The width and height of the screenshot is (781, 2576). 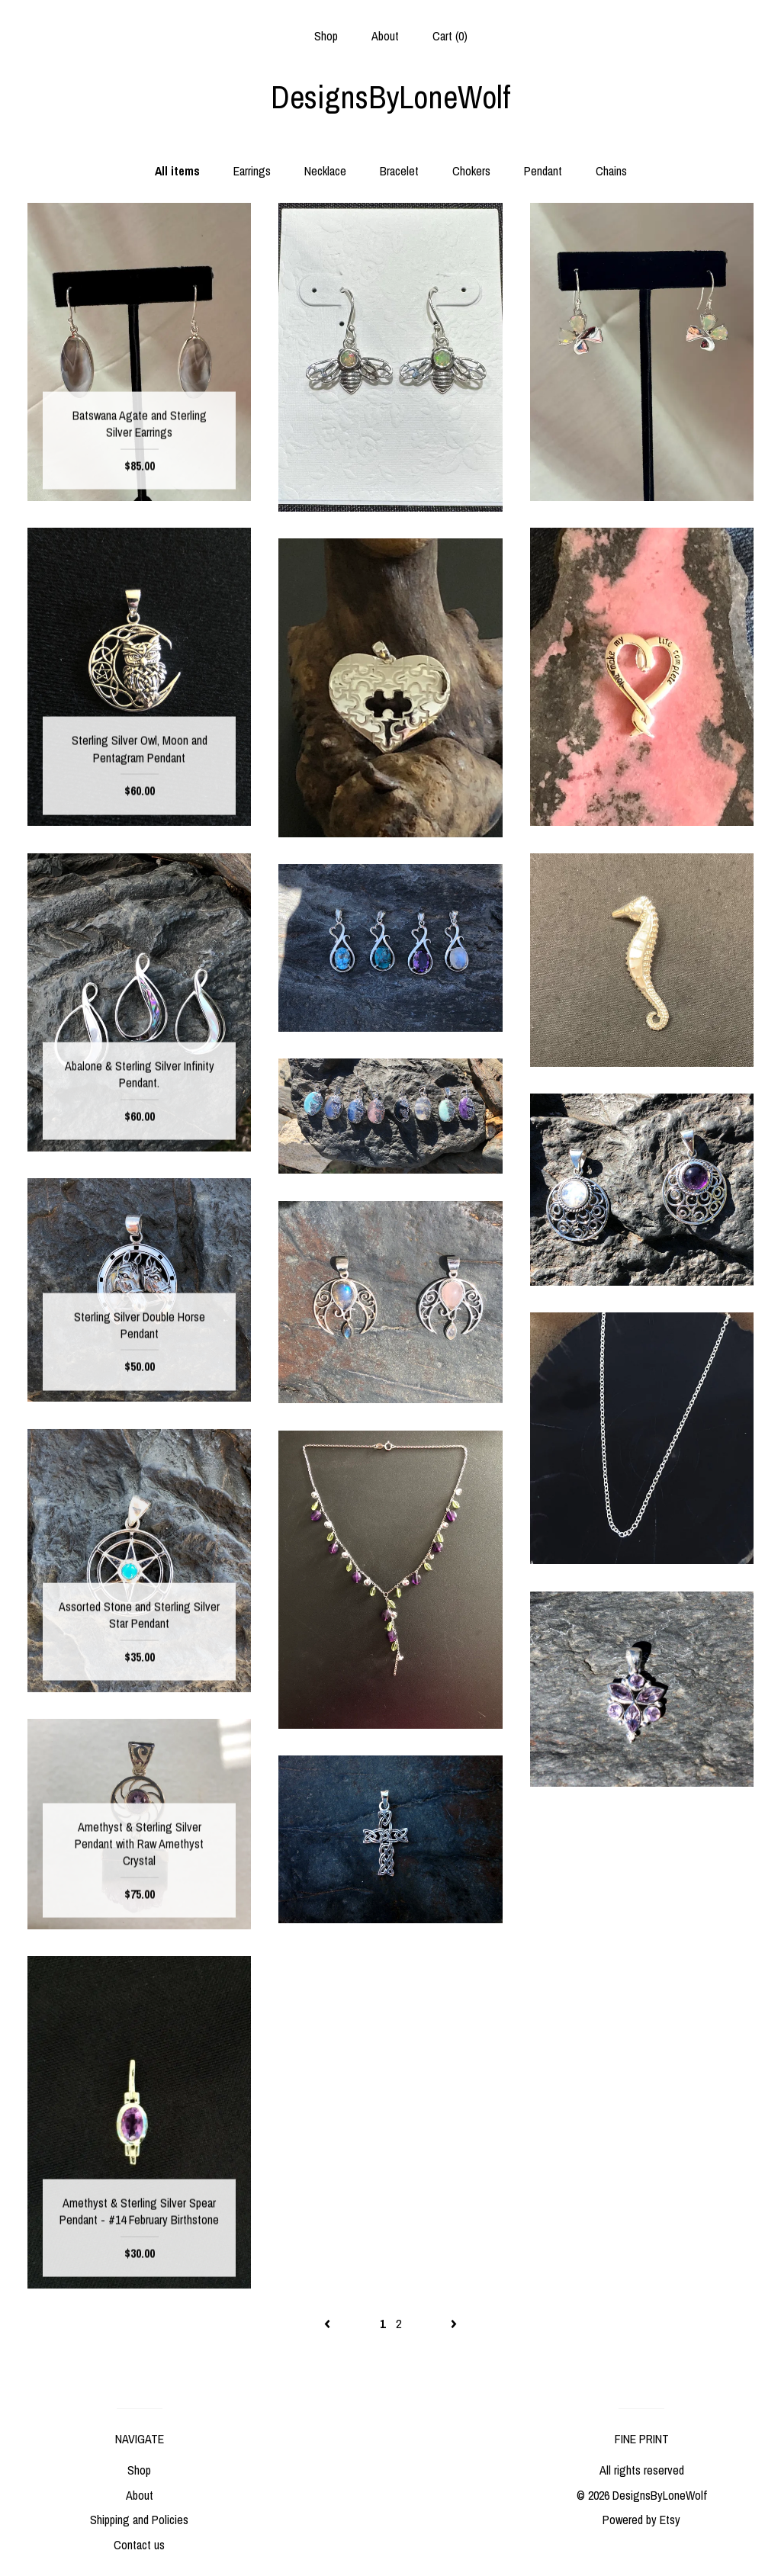 I want to click on Shop, so click(x=326, y=35).